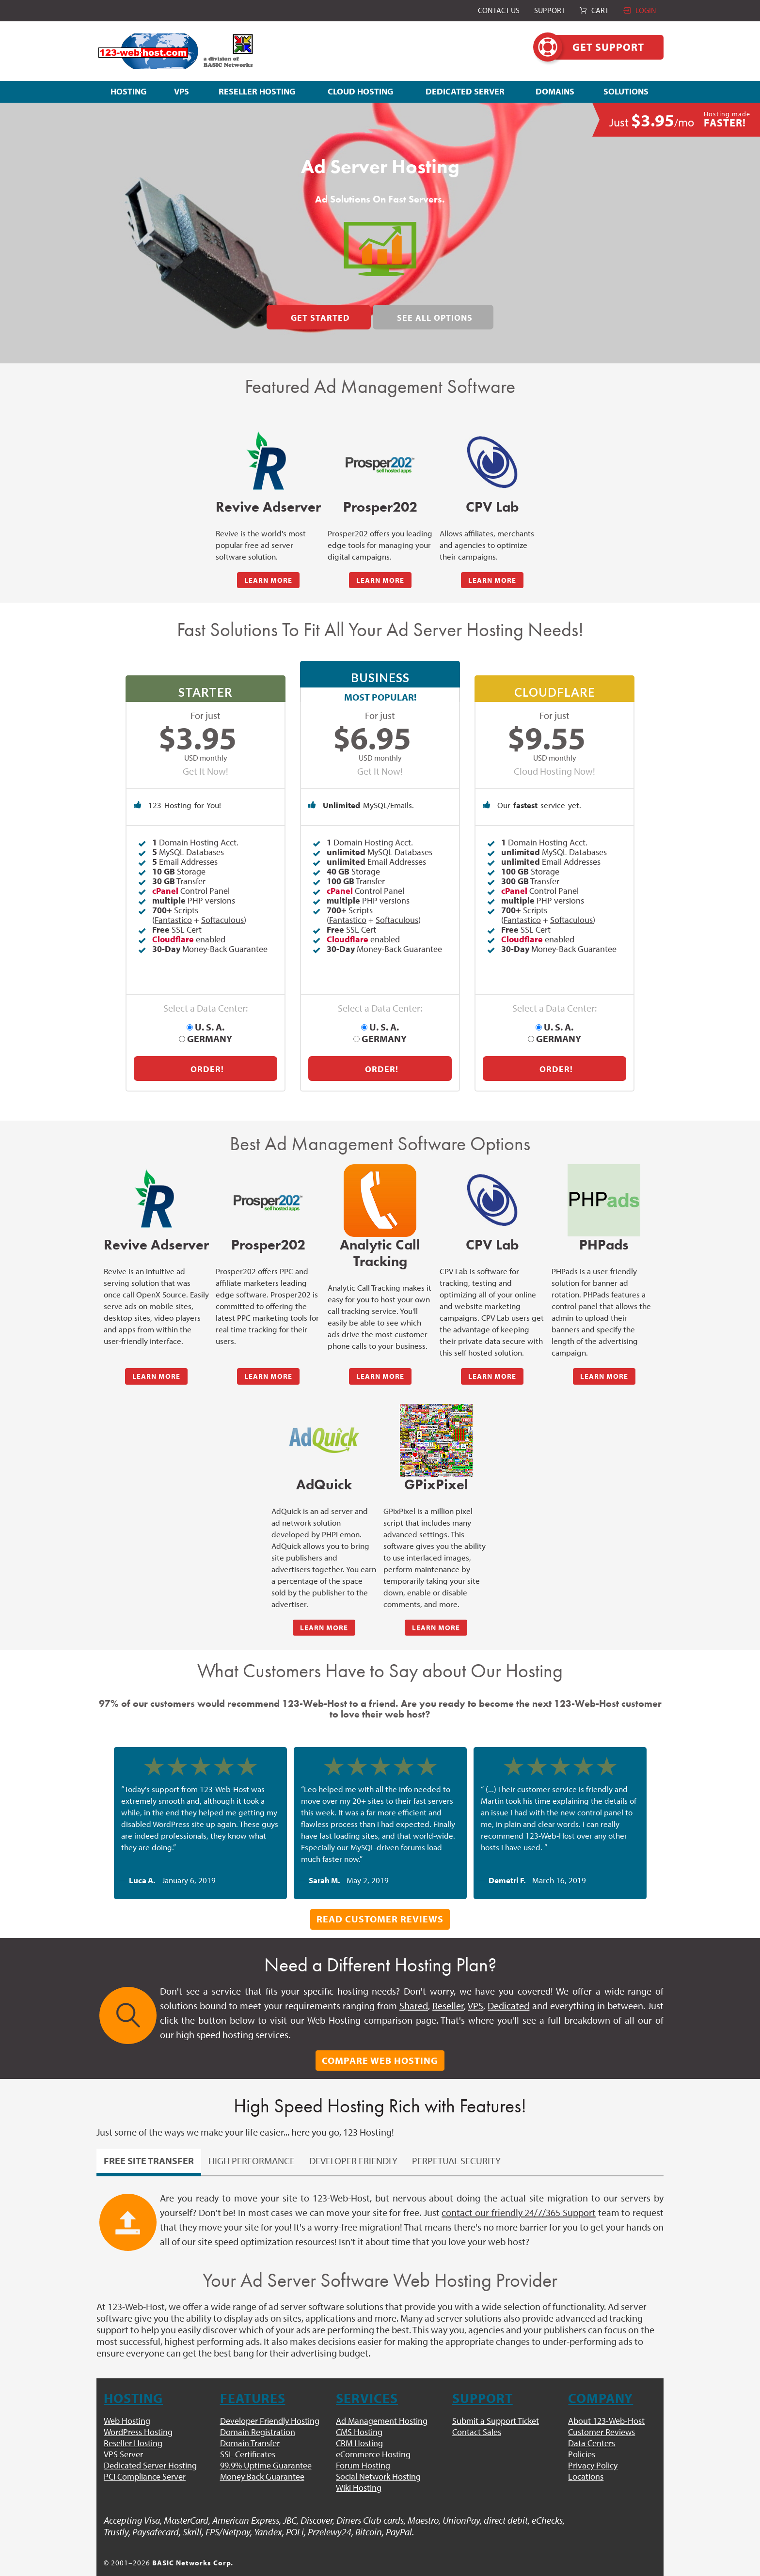 This screenshot has height=2576, width=760. I want to click on HOSTING, so click(128, 91).